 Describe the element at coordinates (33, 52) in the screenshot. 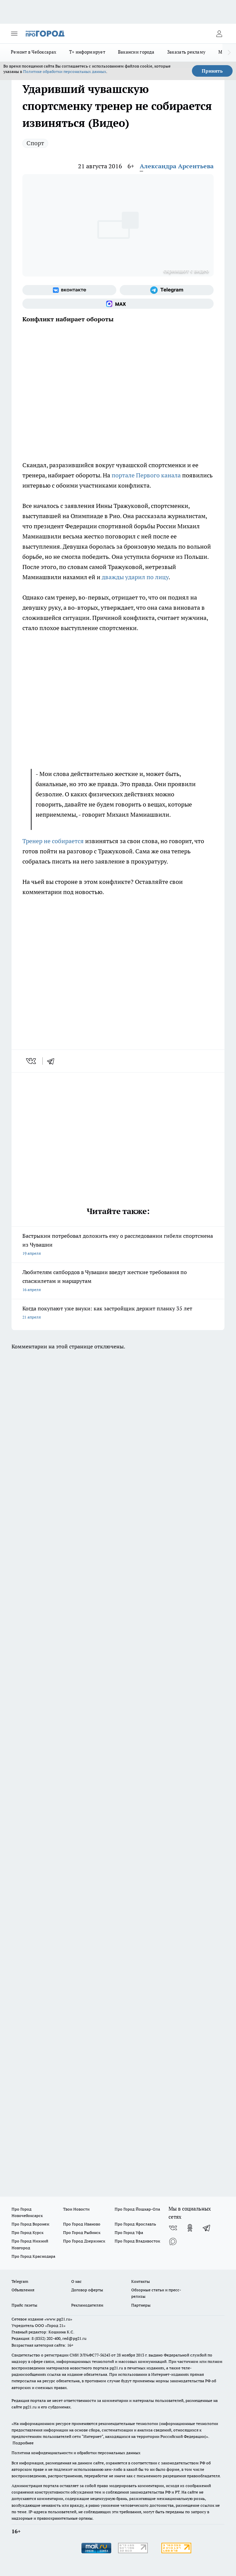

I see `Ремонт в Чебоксарах` at that location.